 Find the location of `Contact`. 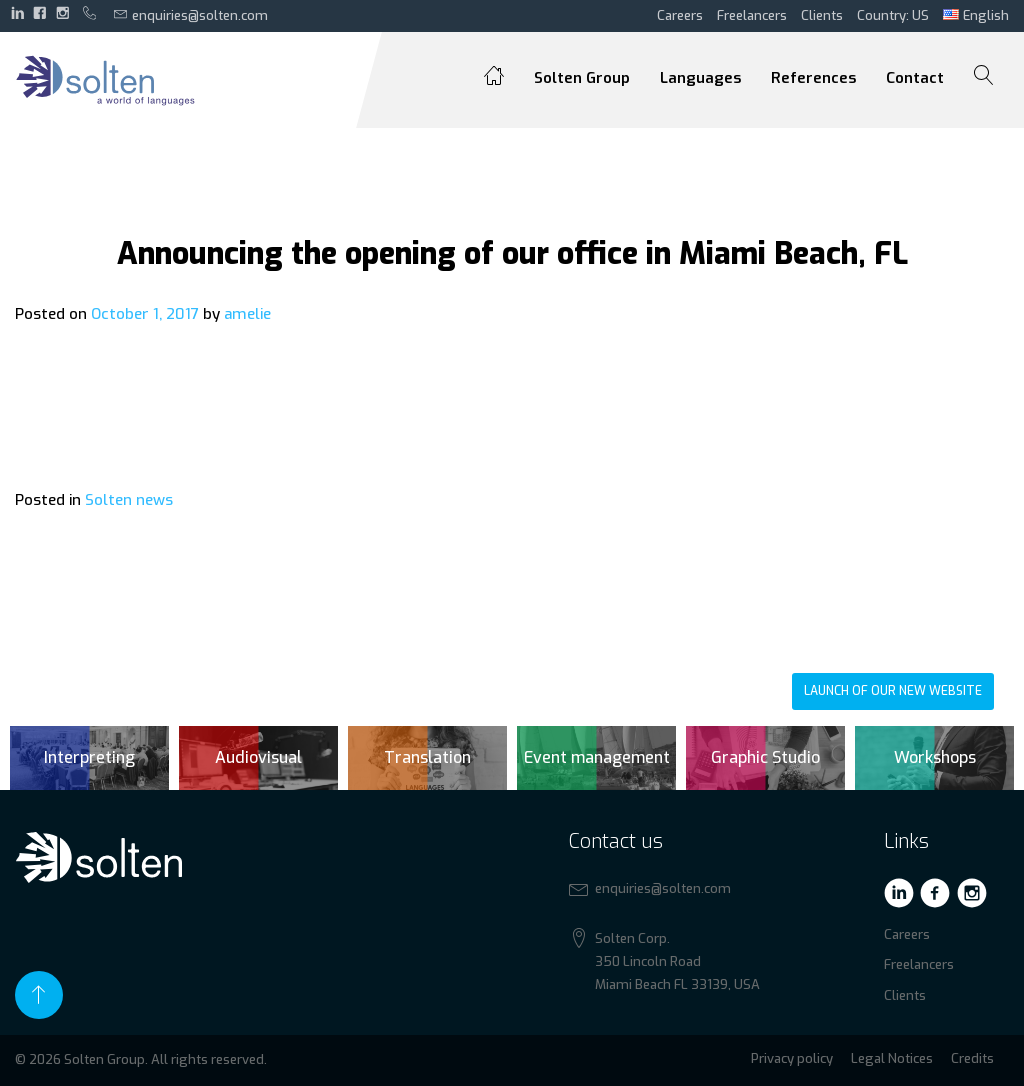

Contact is located at coordinates (915, 78).